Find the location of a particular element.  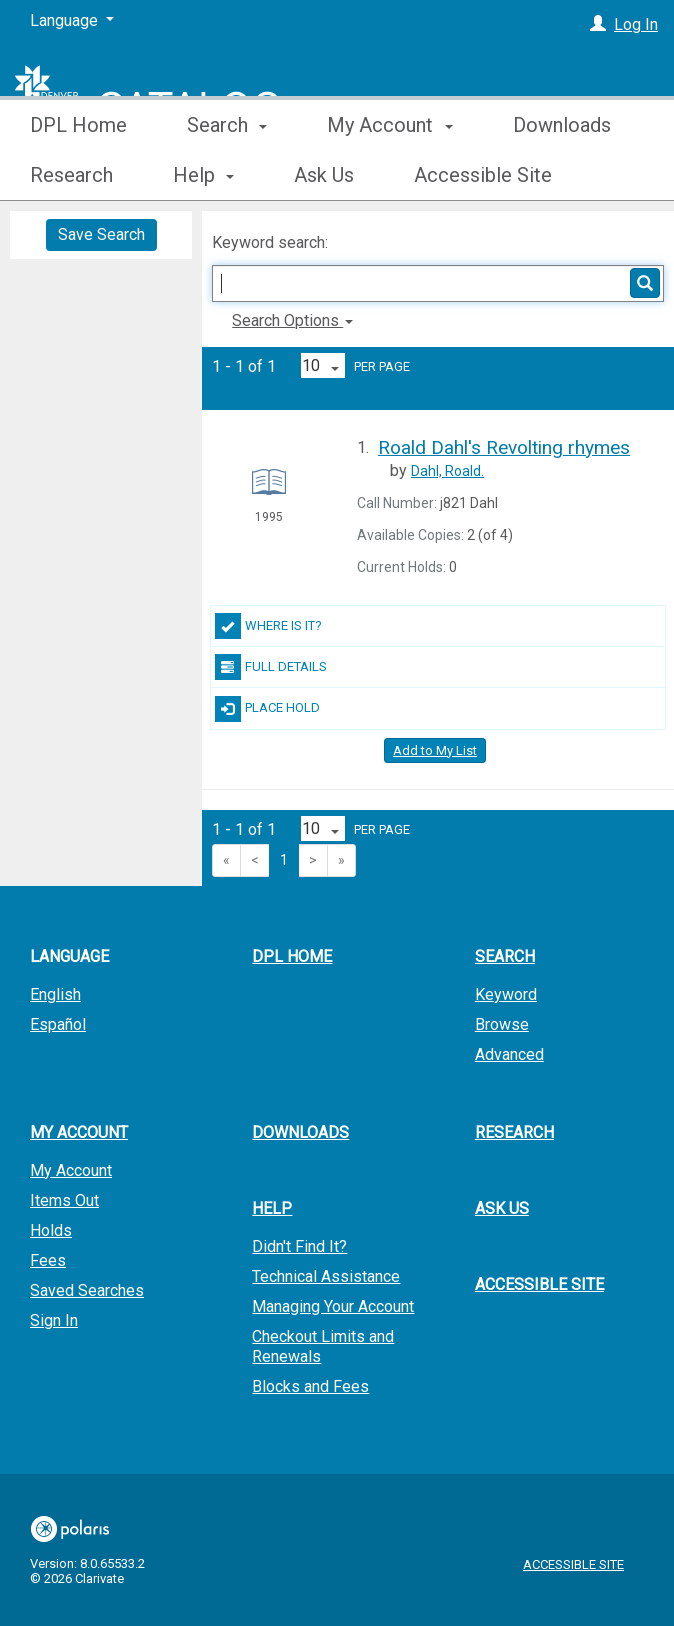

[Results per page dropdown] is located at coordinates (323, 365).